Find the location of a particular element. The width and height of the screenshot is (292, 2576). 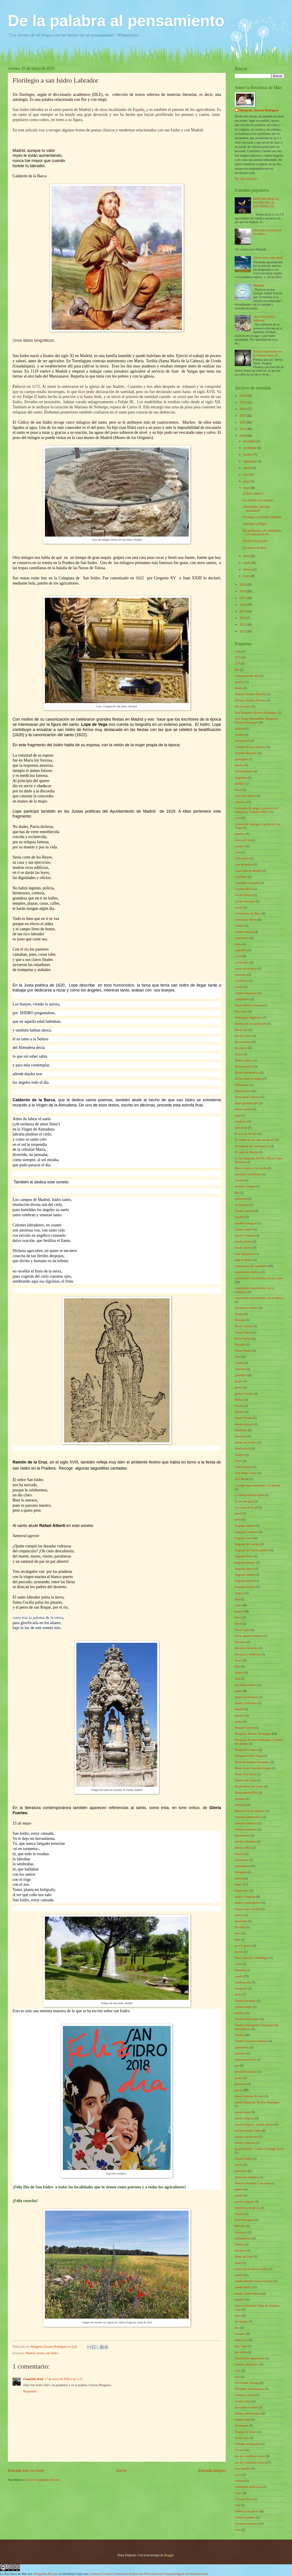

insultos is located at coordinates (239, 1455).